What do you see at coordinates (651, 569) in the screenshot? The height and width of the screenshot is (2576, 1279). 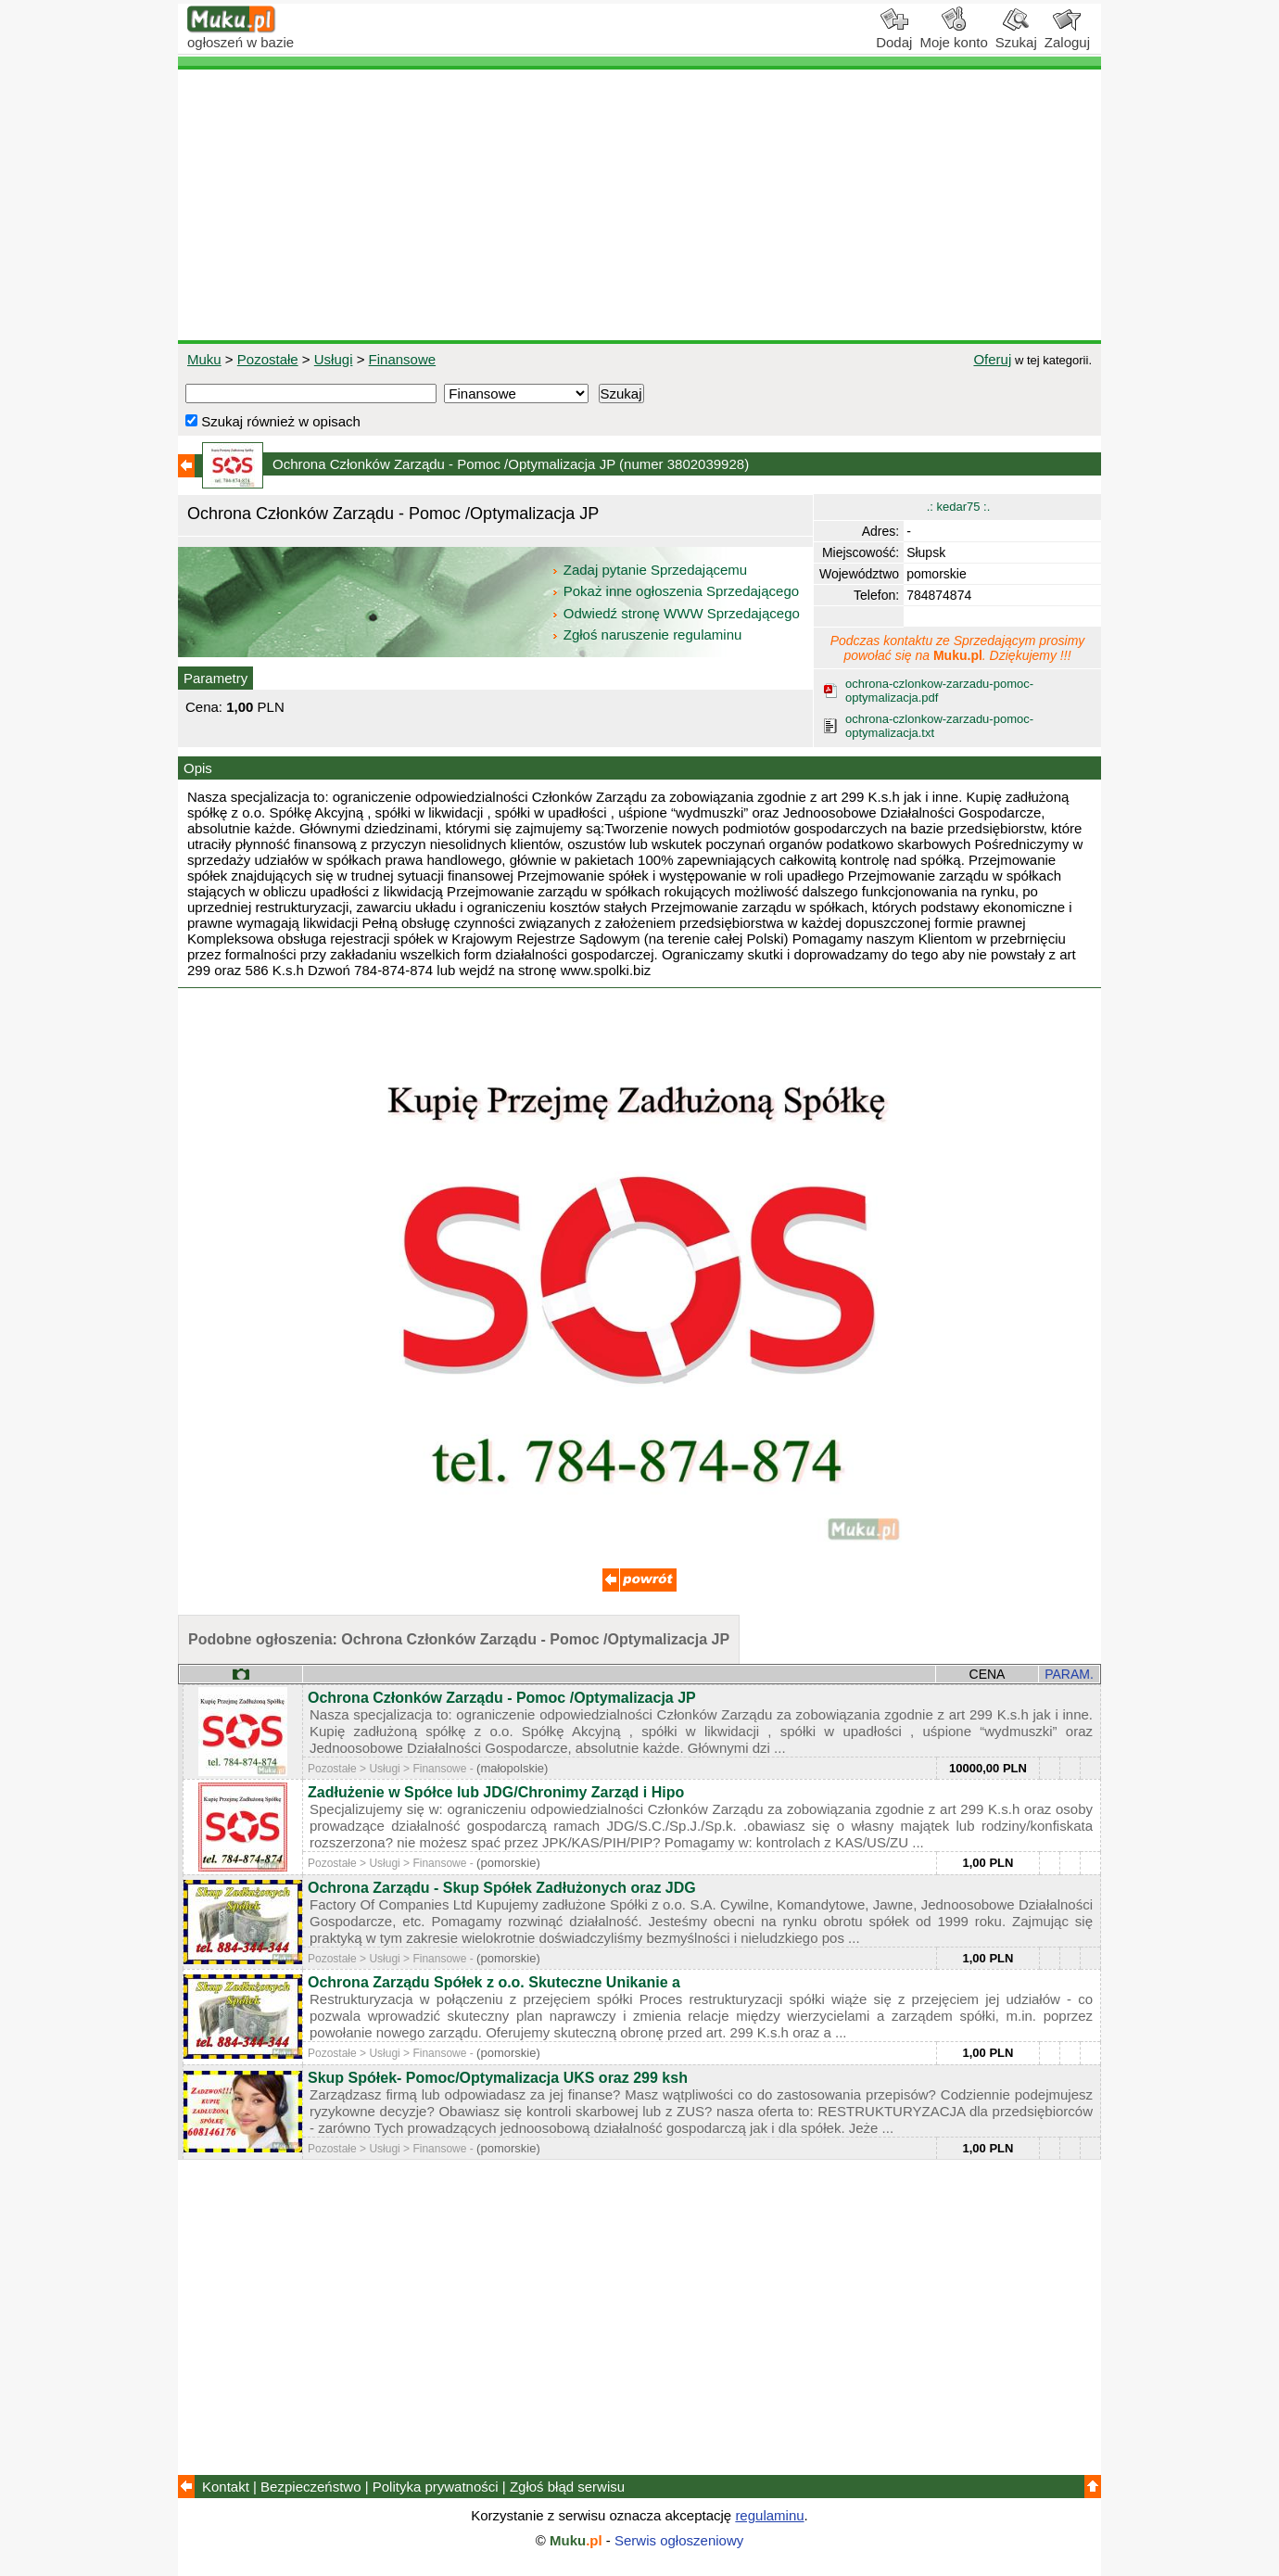 I see `Zadaj pytanie Sprzedającemu` at bounding box center [651, 569].